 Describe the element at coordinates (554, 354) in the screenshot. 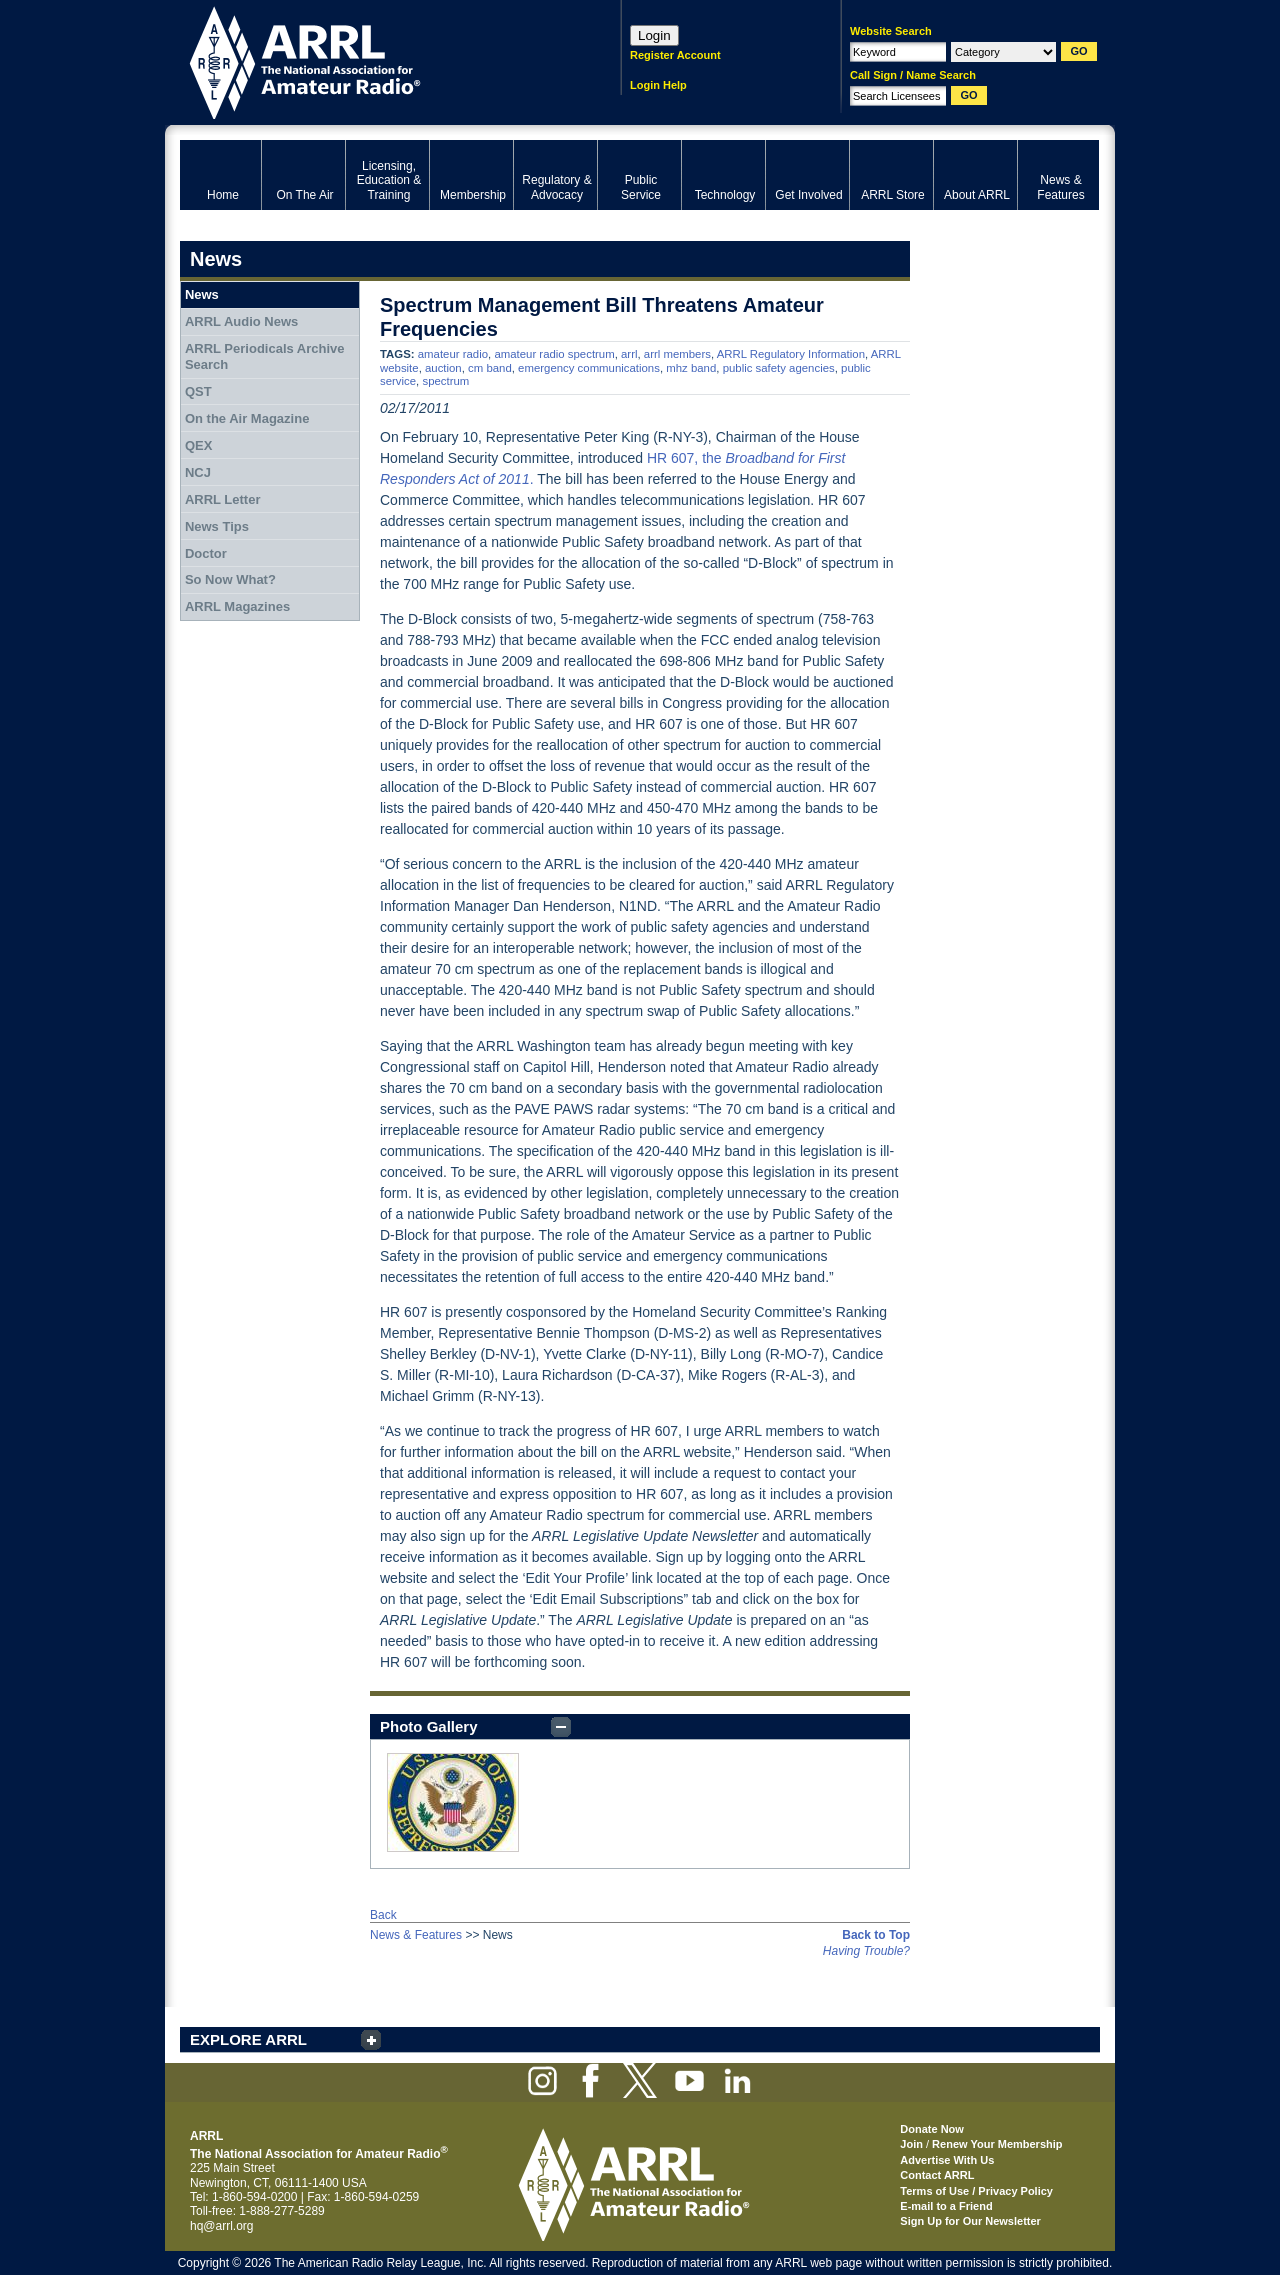

I see `amateur radio spectrum` at that location.